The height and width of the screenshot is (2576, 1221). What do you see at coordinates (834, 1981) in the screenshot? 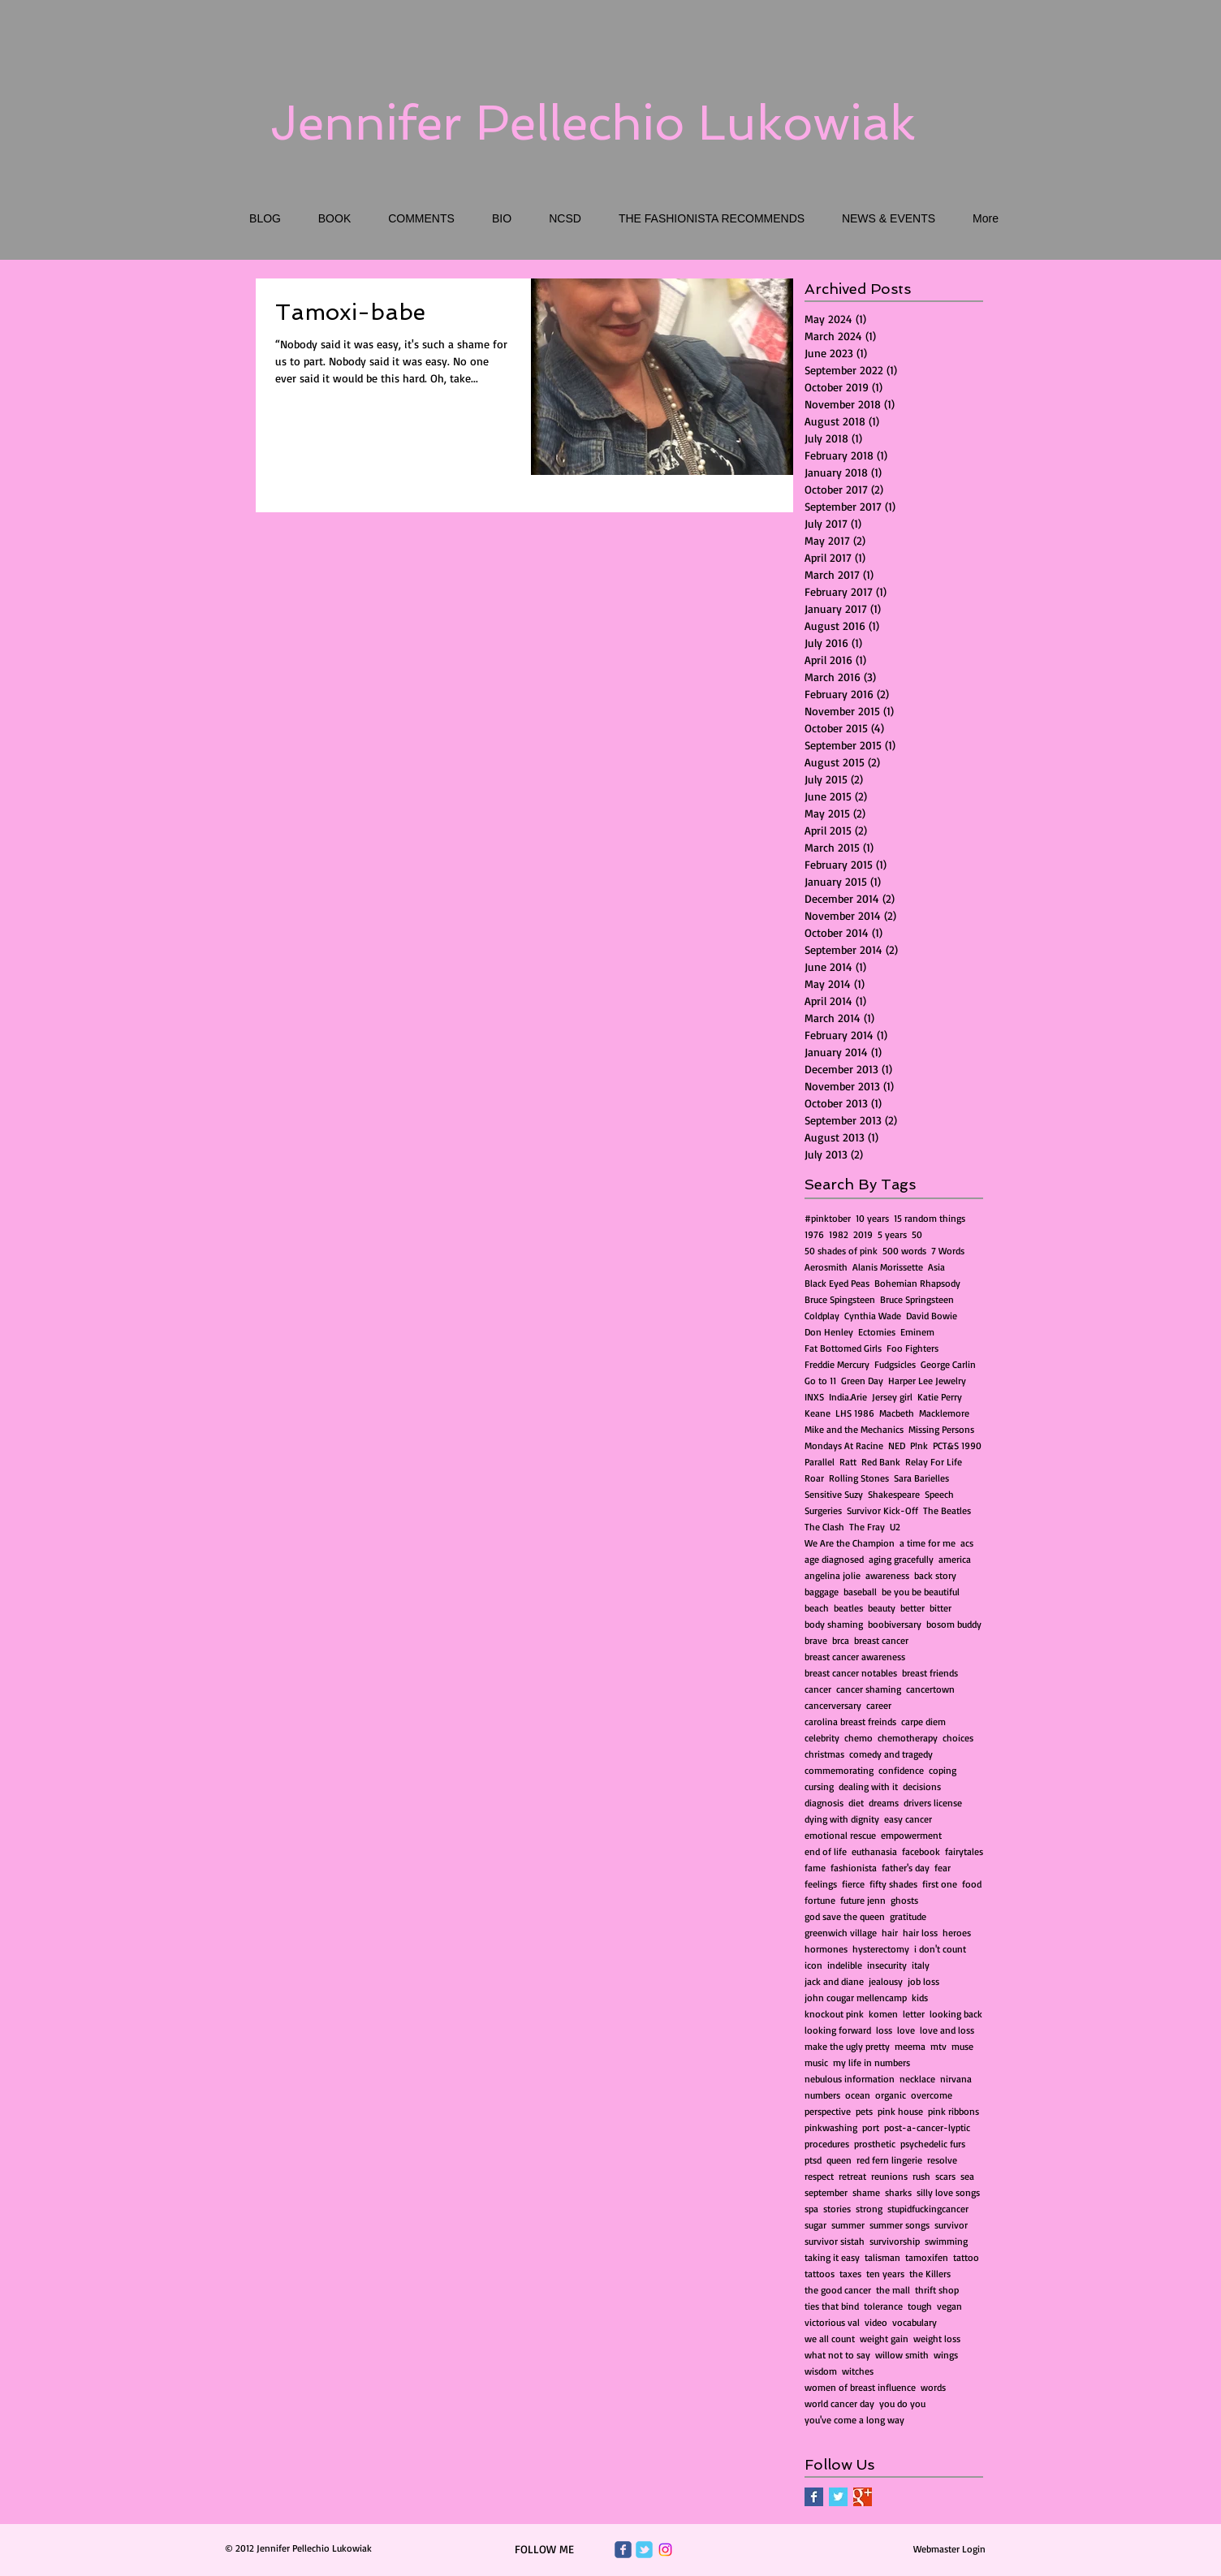
I see `jack and diane` at bounding box center [834, 1981].